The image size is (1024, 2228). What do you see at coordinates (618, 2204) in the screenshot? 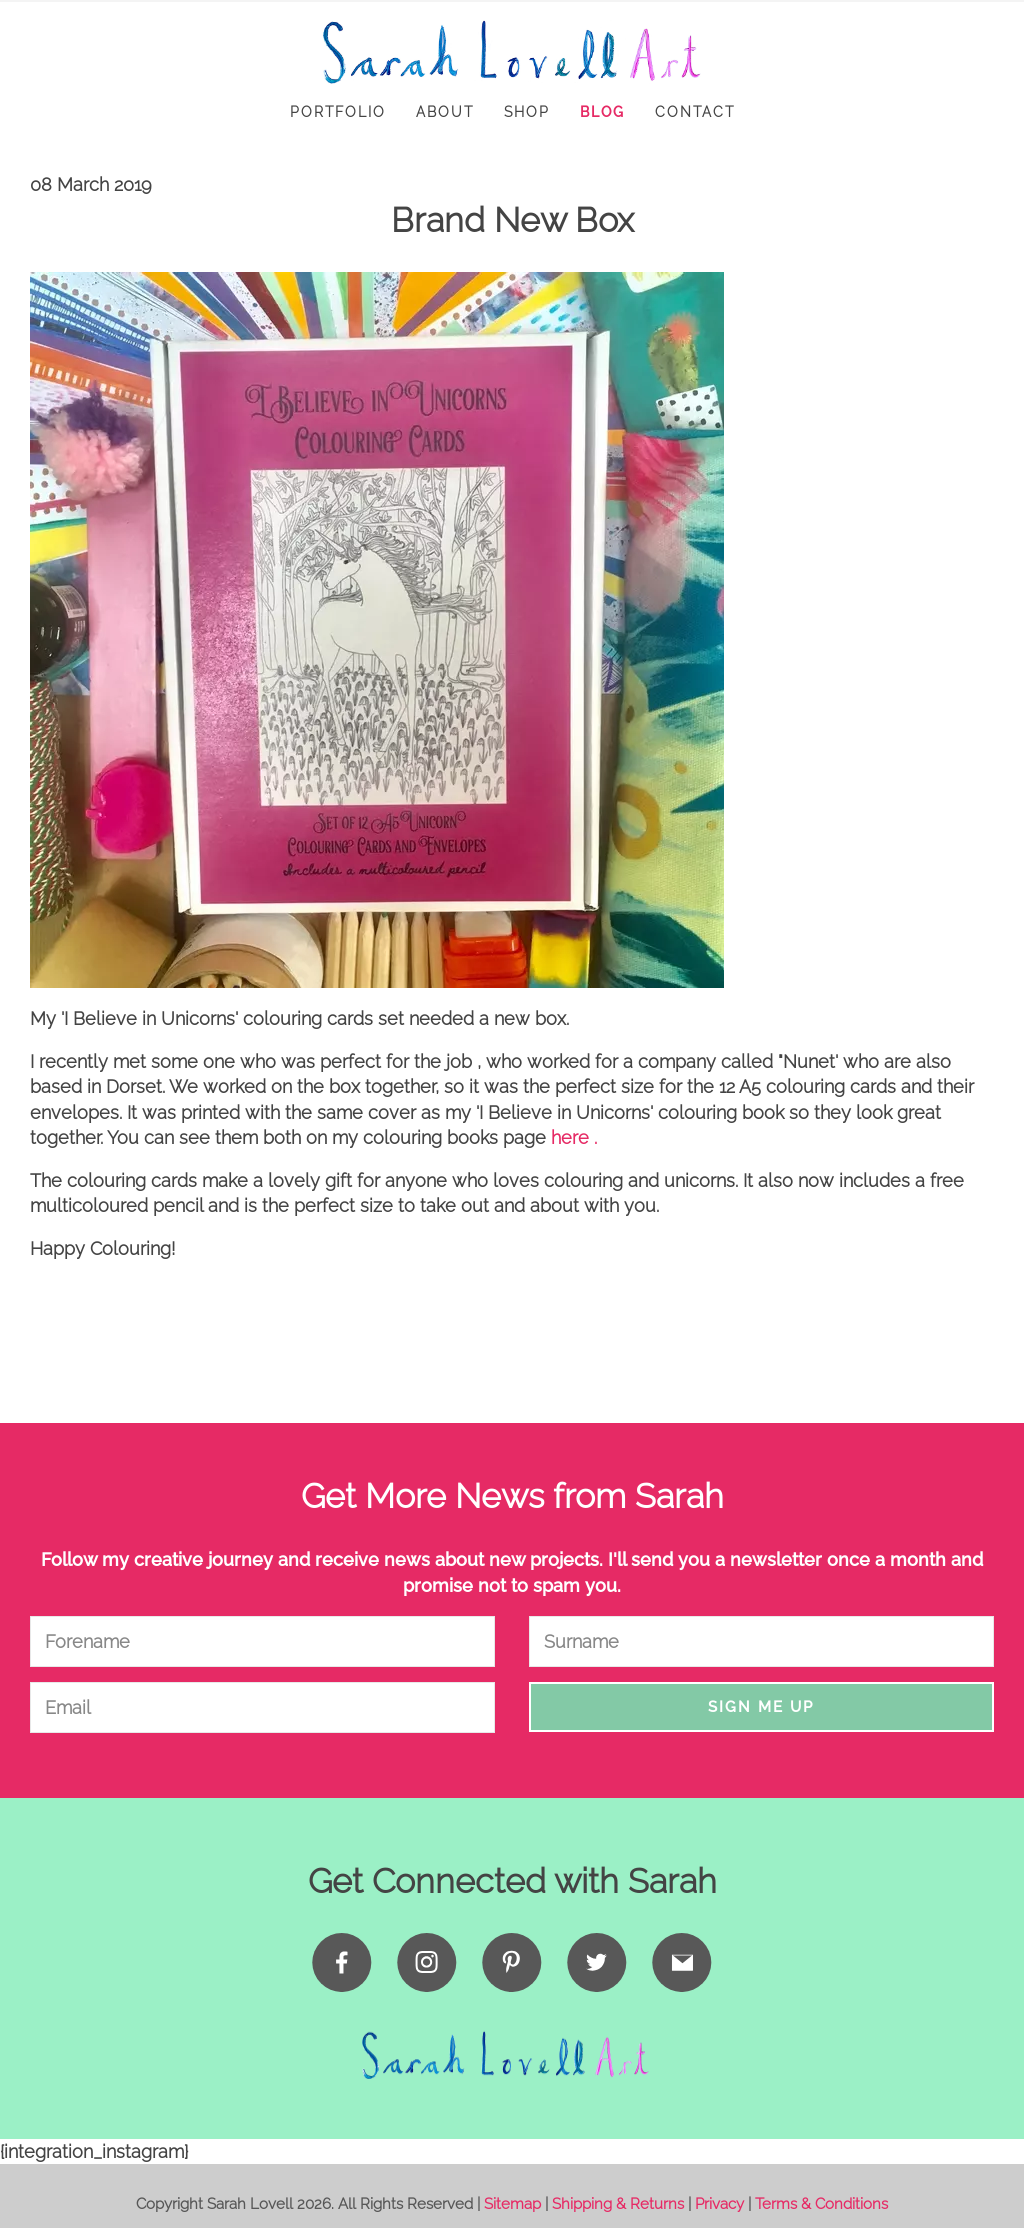
I see `Shipping & Returns` at bounding box center [618, 2204].